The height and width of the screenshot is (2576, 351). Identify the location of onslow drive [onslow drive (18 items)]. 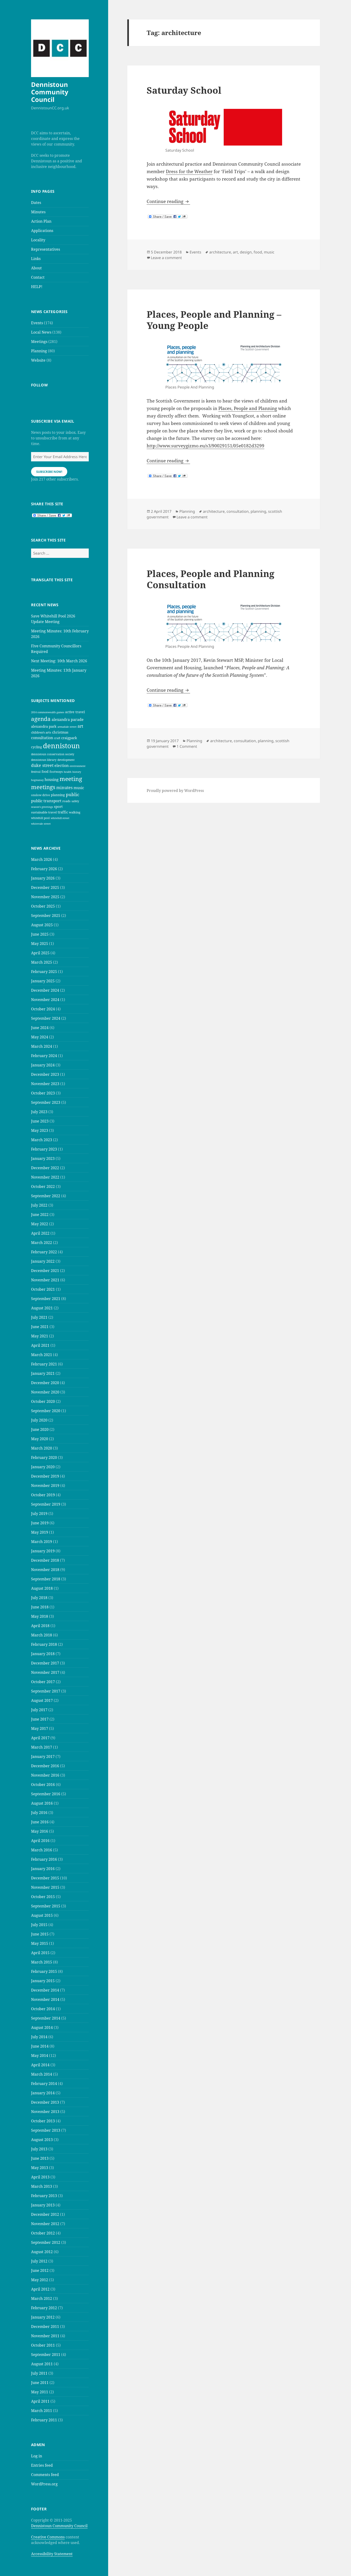
(40, 795).